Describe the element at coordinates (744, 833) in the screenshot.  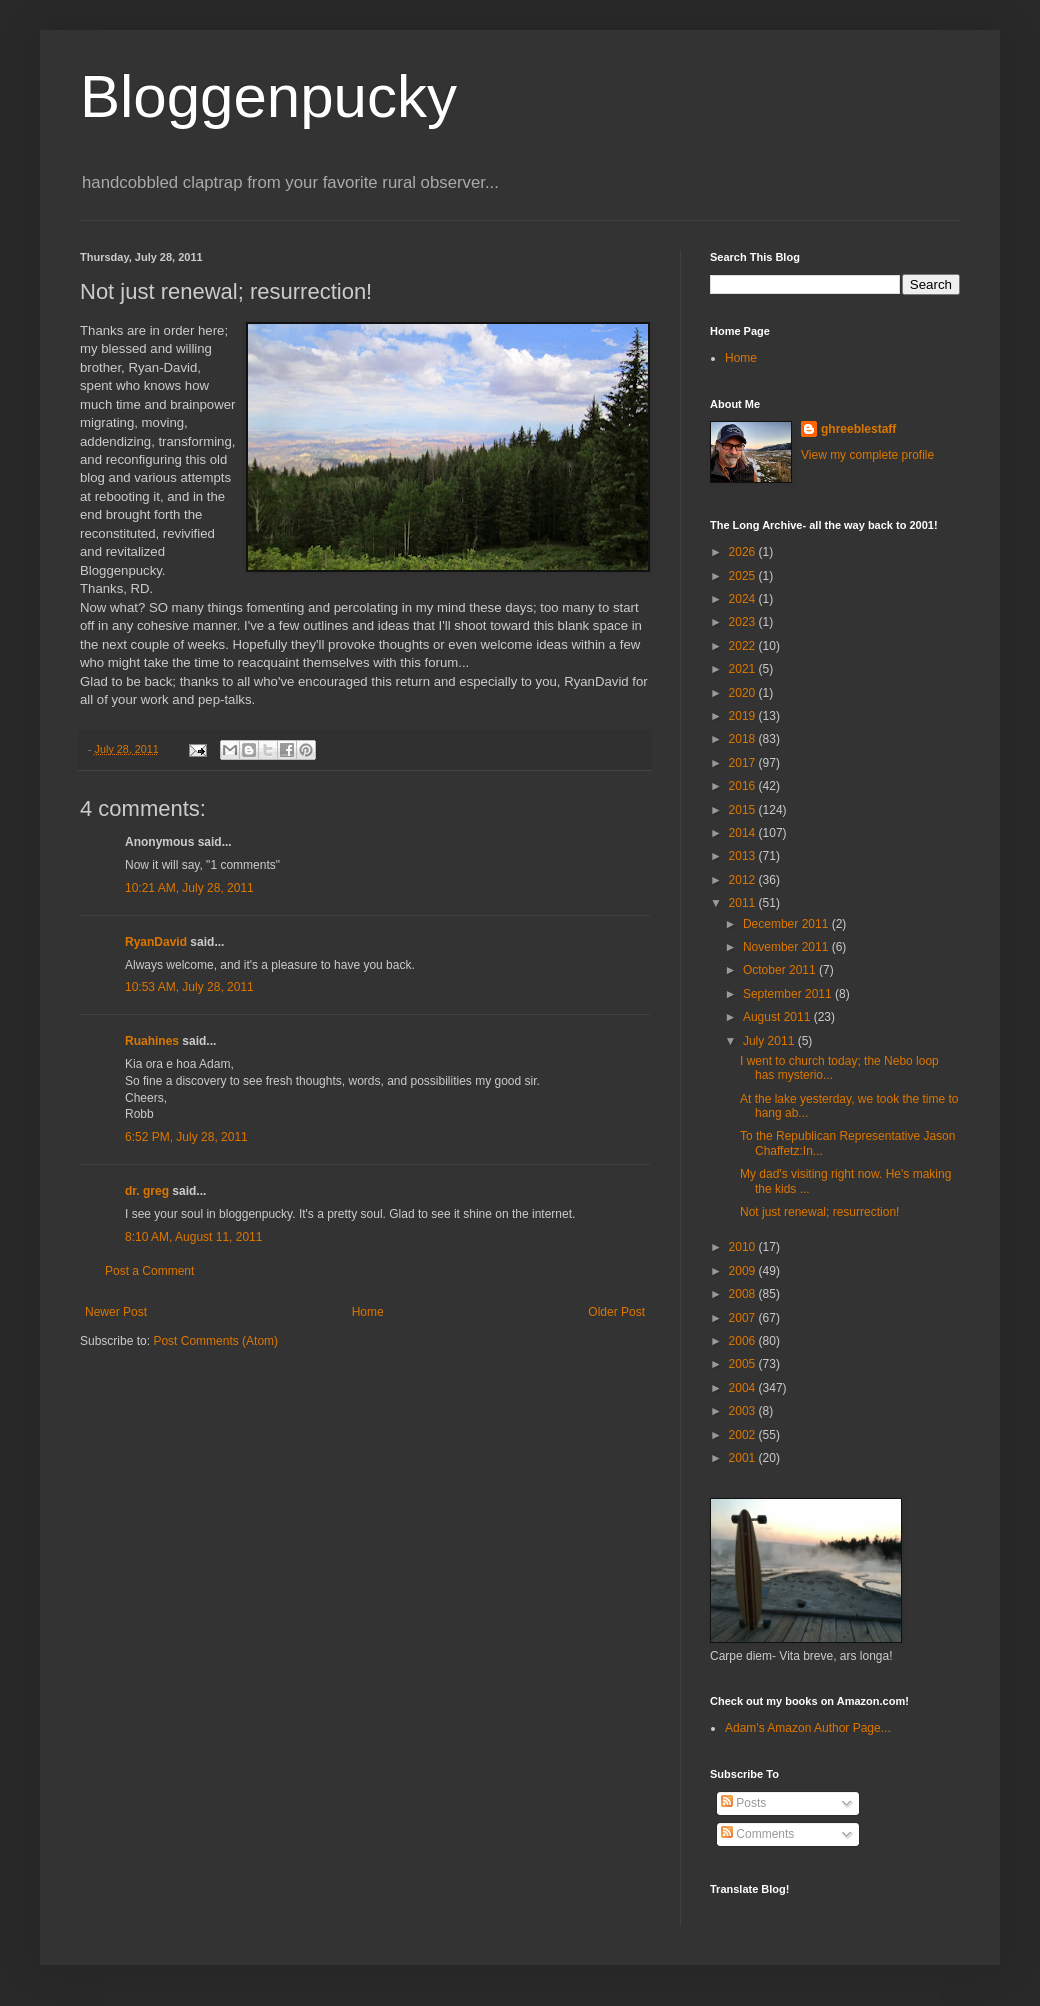
I see `2014` at that location.